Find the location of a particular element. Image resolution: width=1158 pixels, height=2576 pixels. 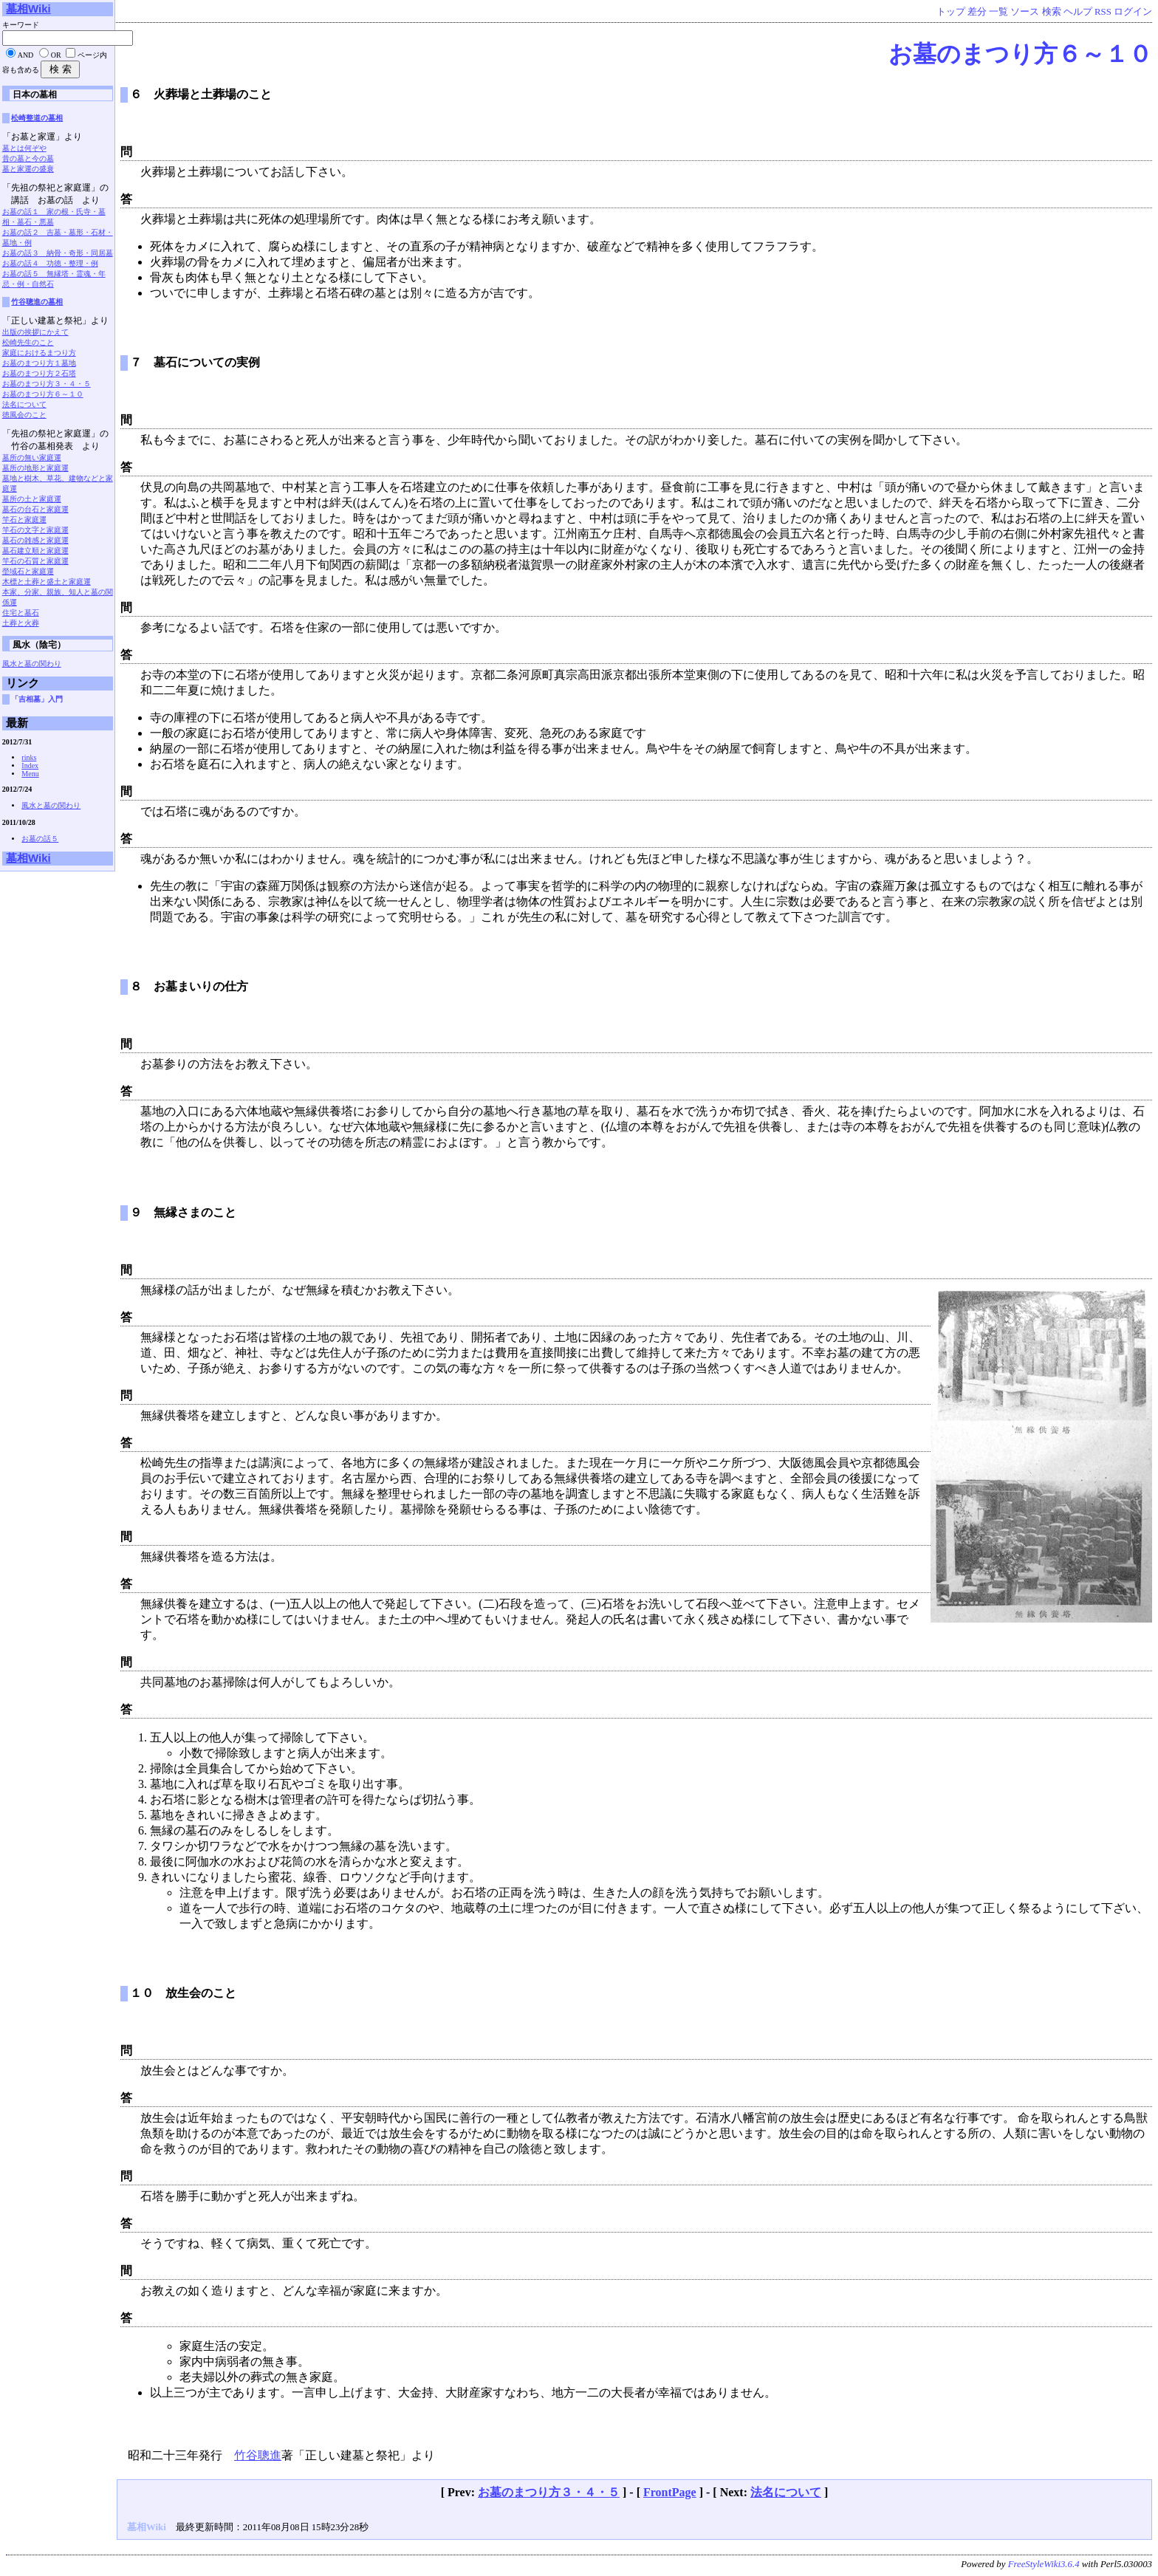

FreeStyleWiki3.6.4 is located at coordinates (1044, 2564).